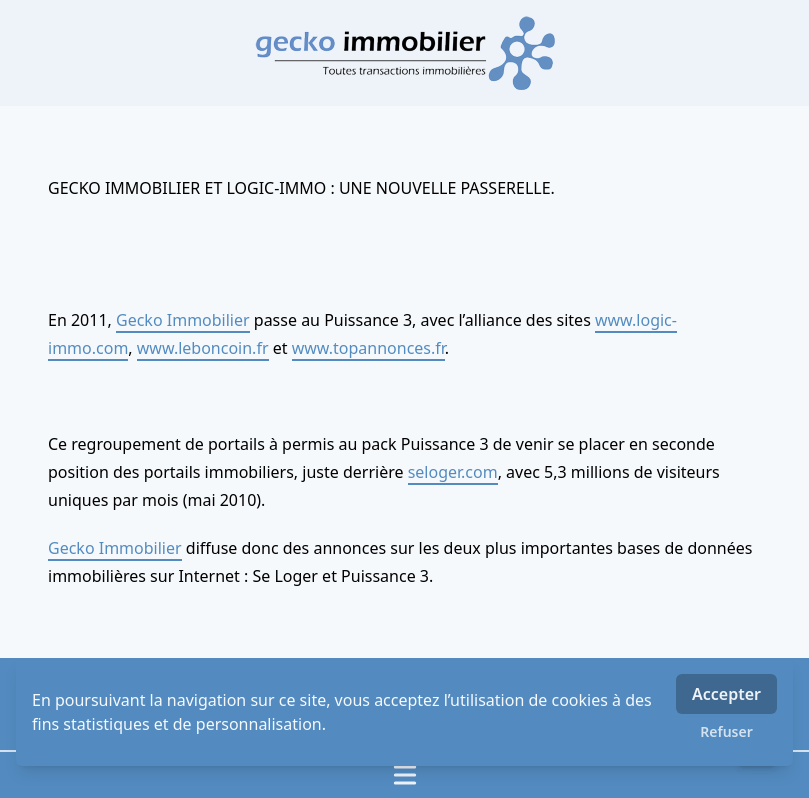 The width and height of the screenshot is (809, 798). I want to click on Accepter, so click(726, 694).